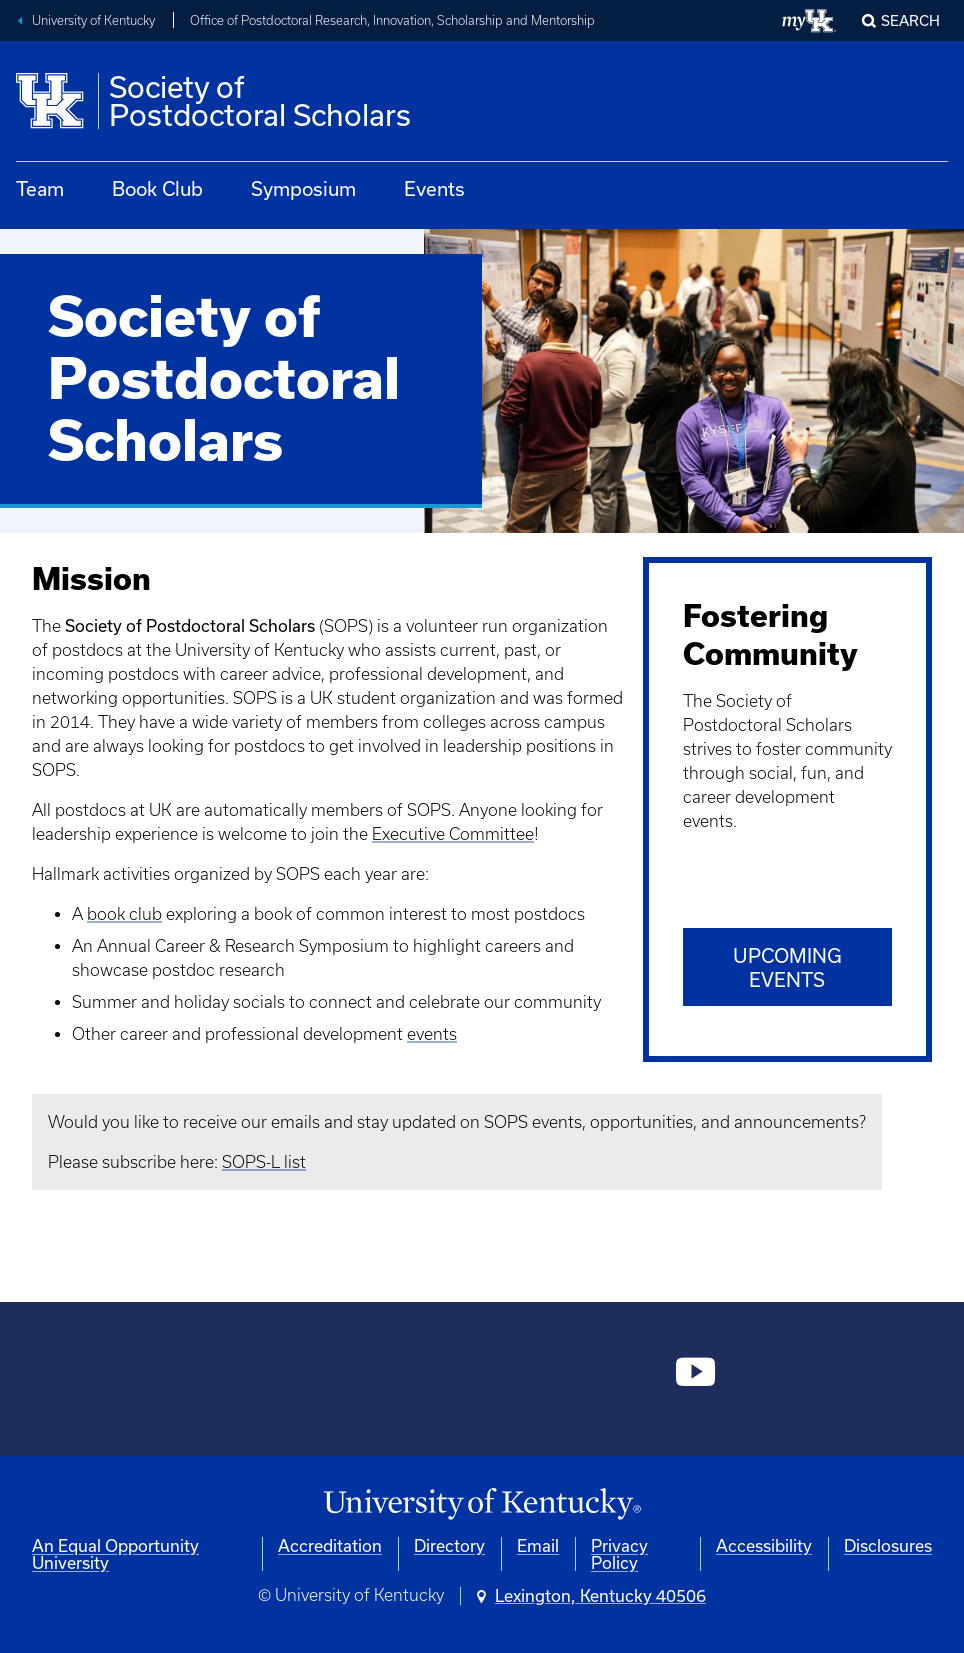  I want to click on Team, so click(40, 188).